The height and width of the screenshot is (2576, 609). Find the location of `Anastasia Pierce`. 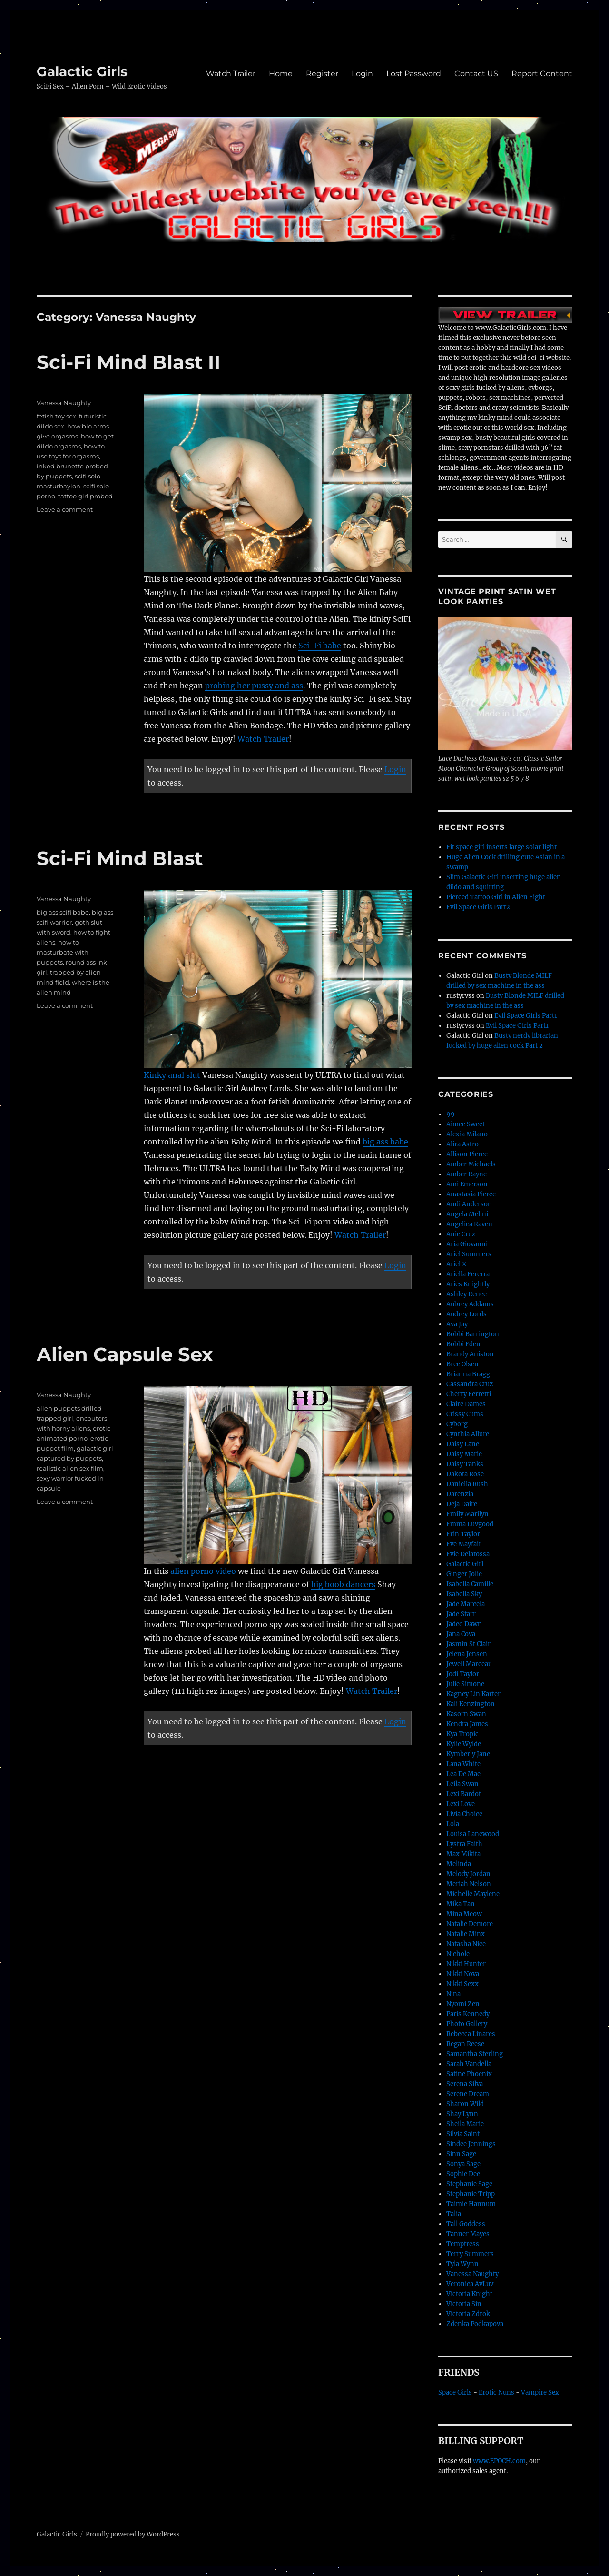

Anastasia Pierce is located at coordinates (471, 1194).